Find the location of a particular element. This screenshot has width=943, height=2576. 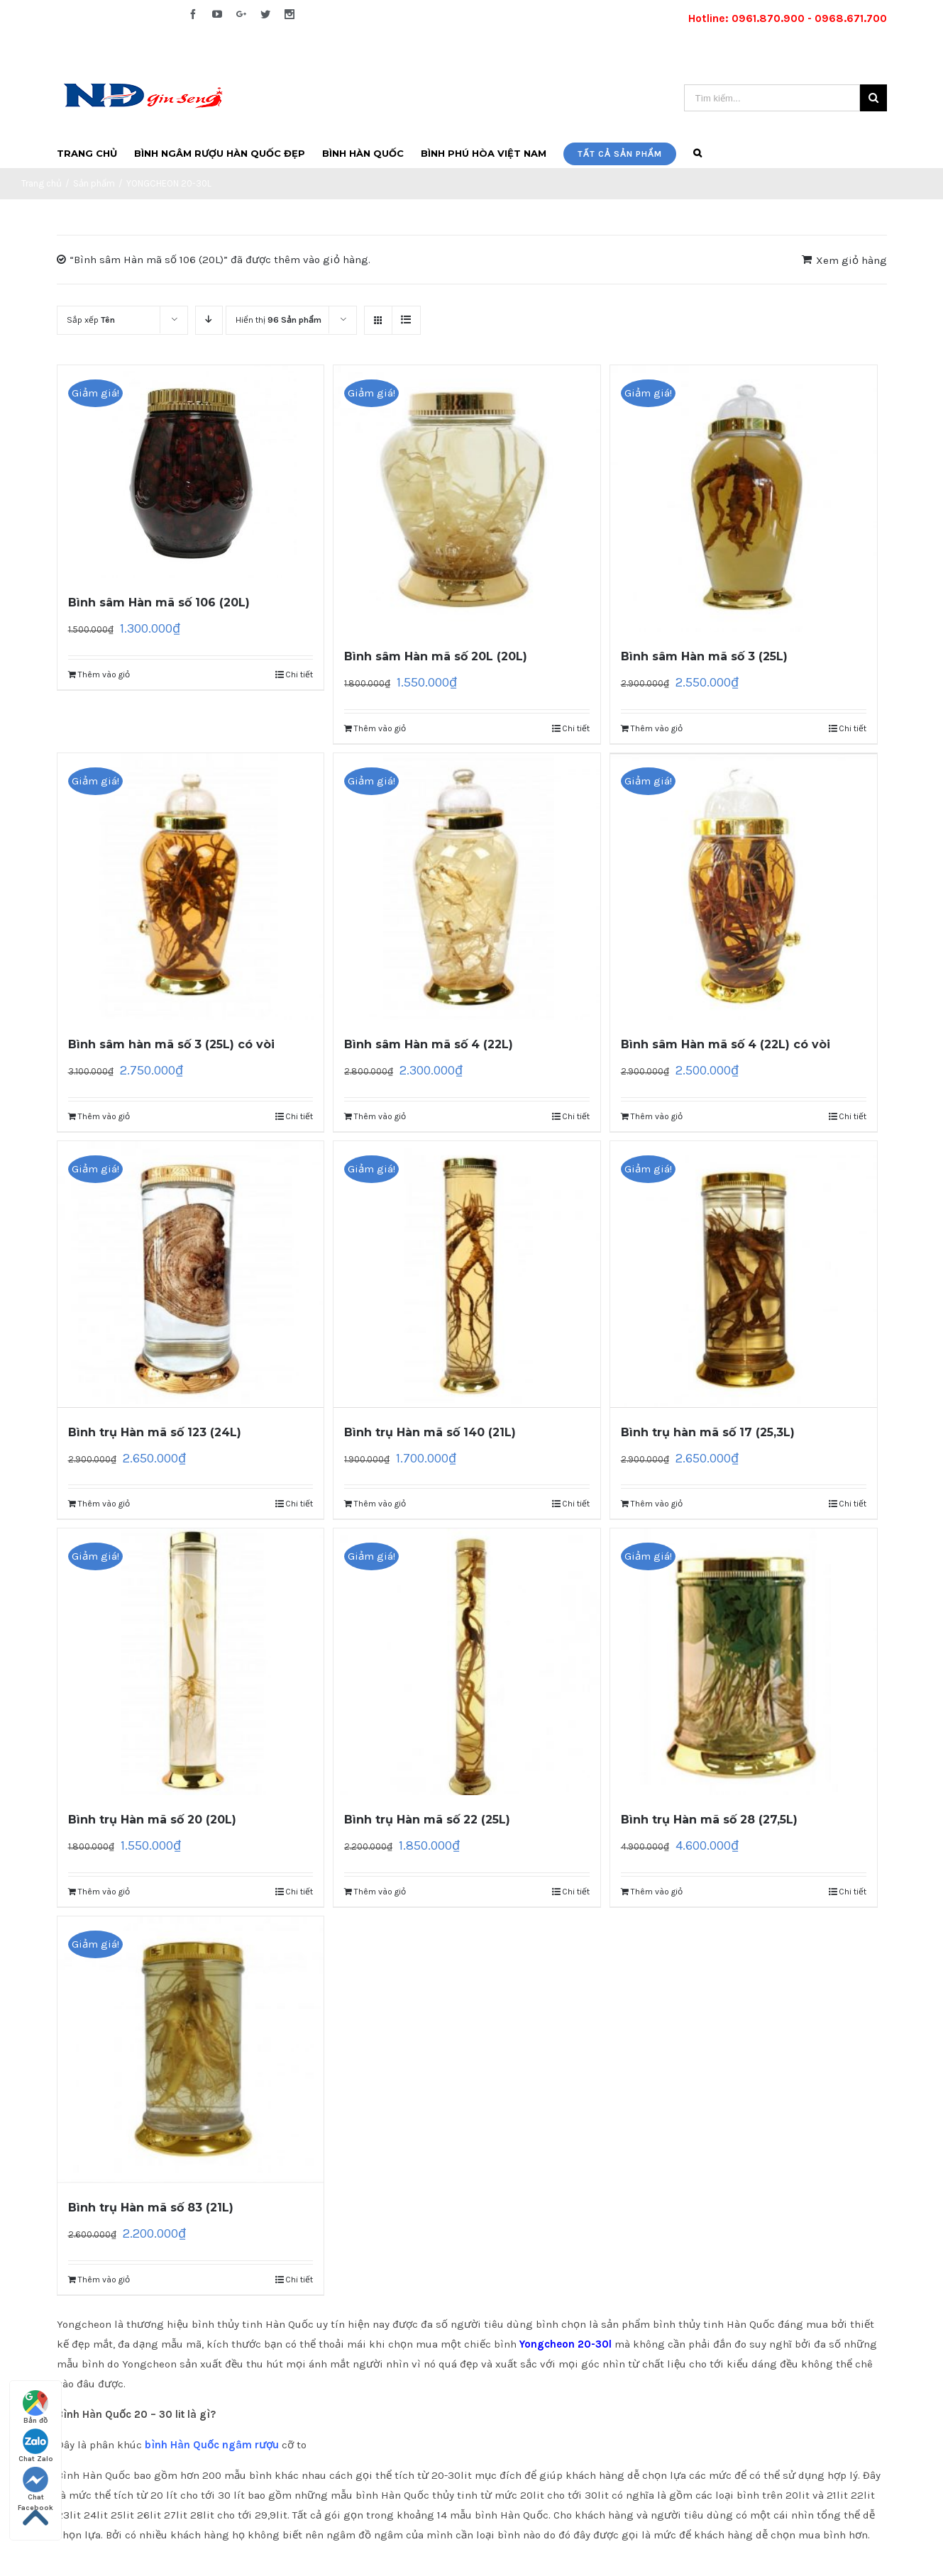

Hiển thị is located at coordinates (278, 320).